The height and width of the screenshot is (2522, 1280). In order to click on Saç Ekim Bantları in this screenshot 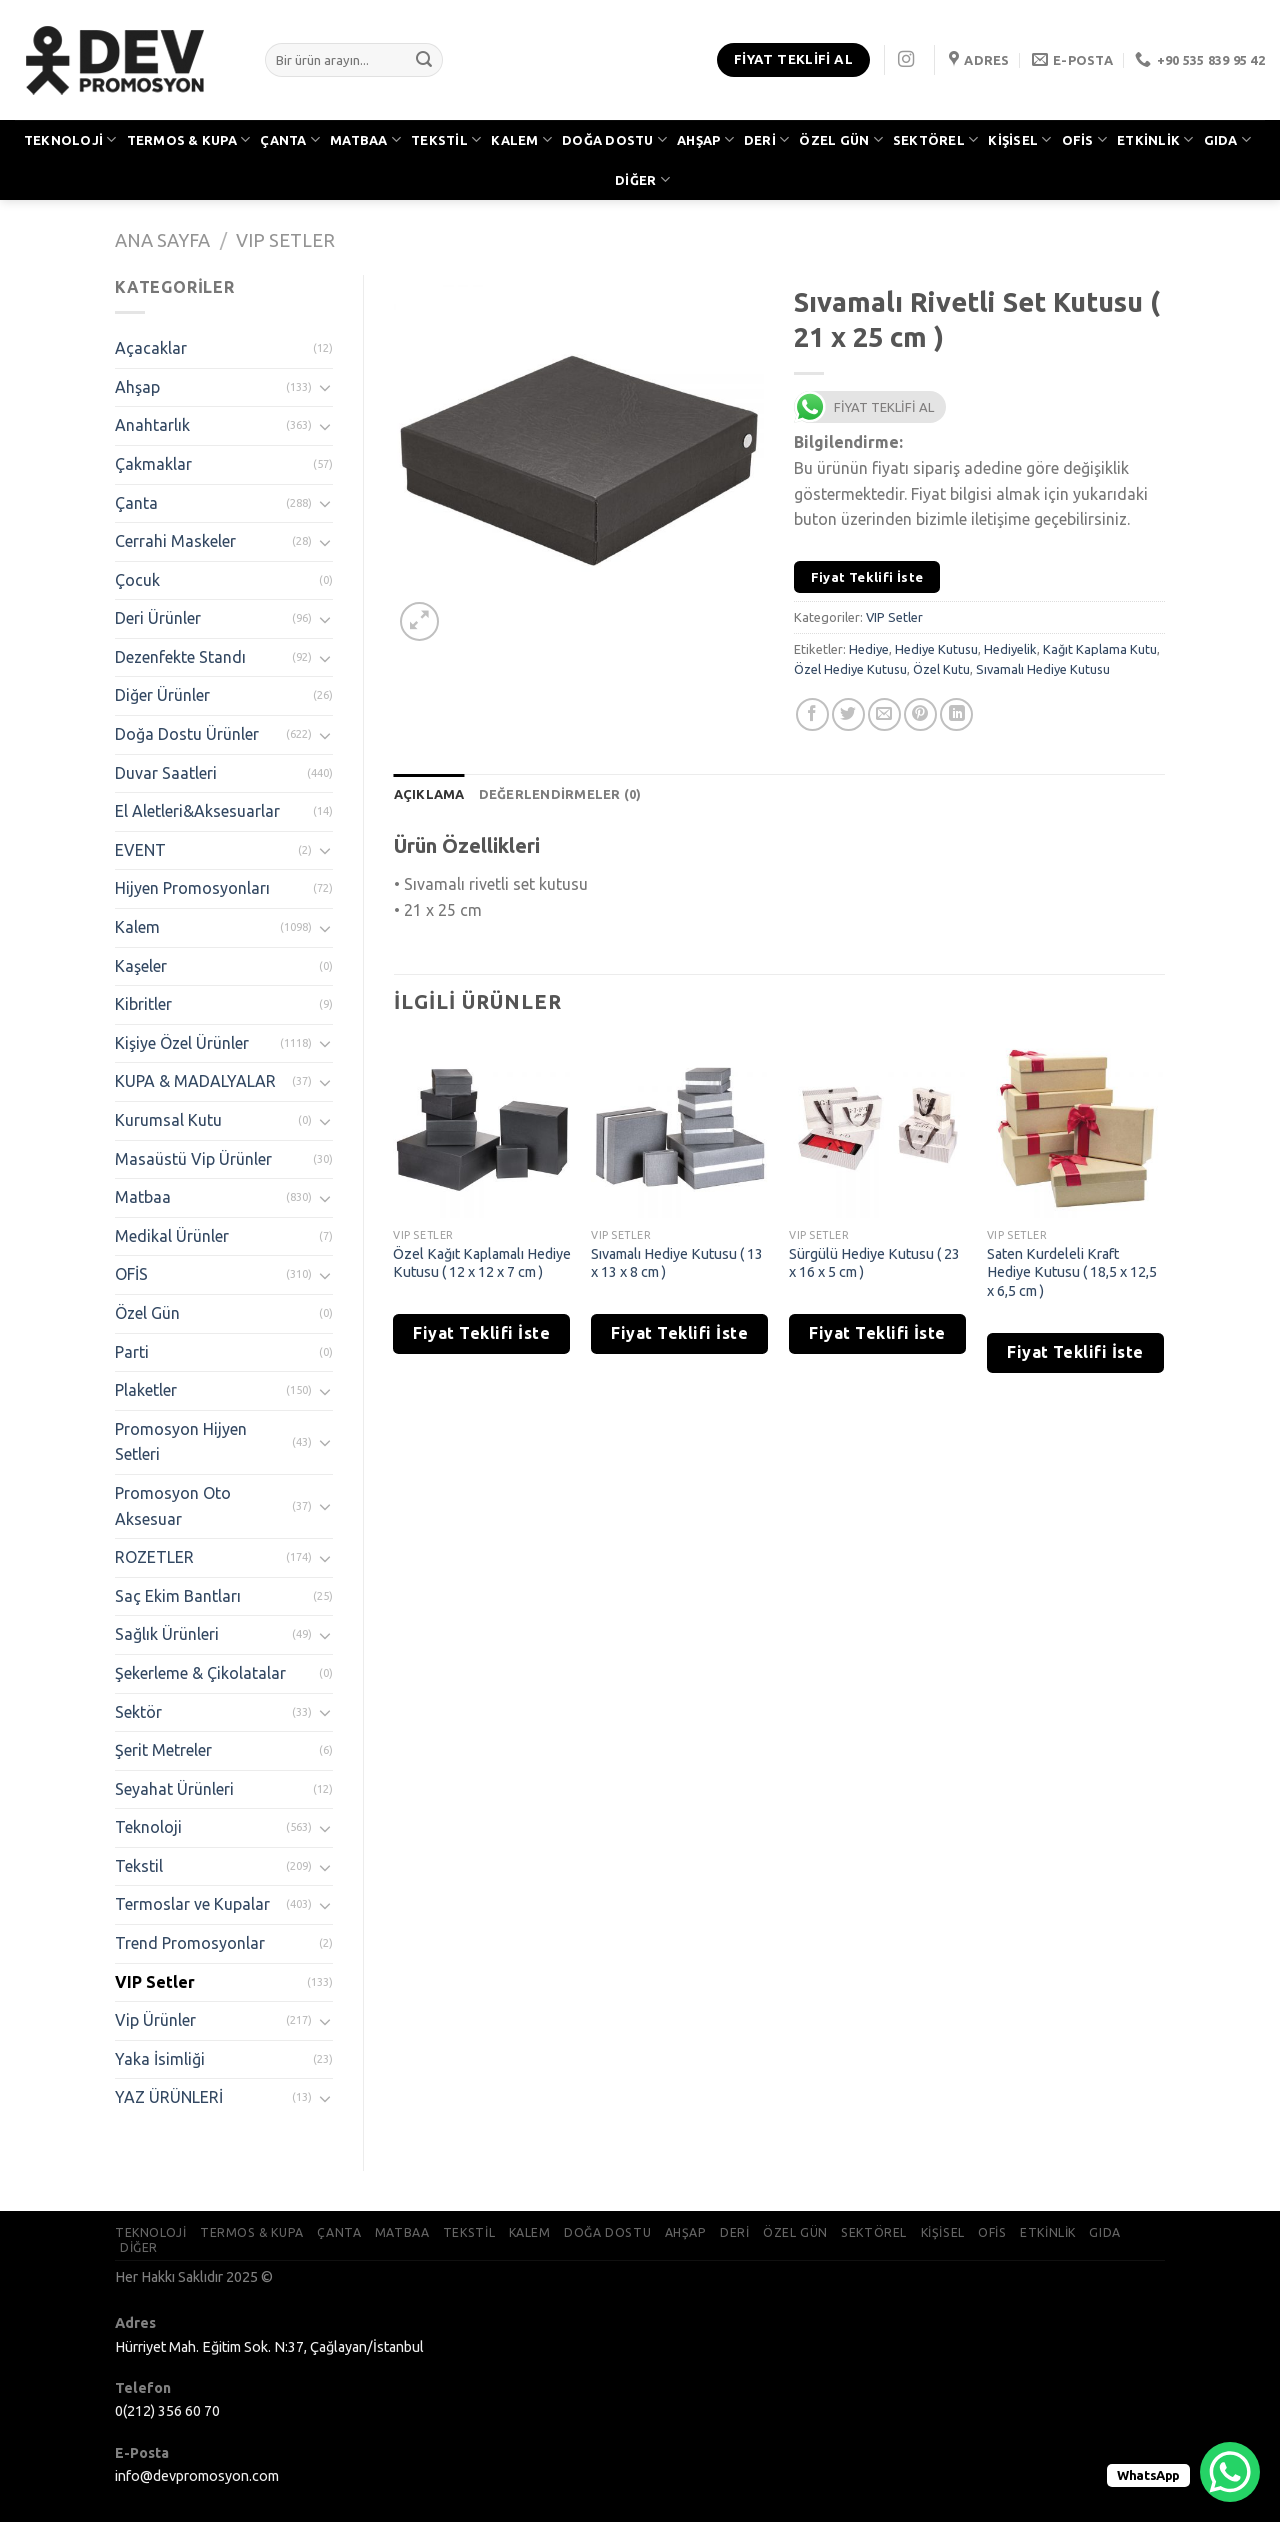, I will do `click(178, 1596)`.